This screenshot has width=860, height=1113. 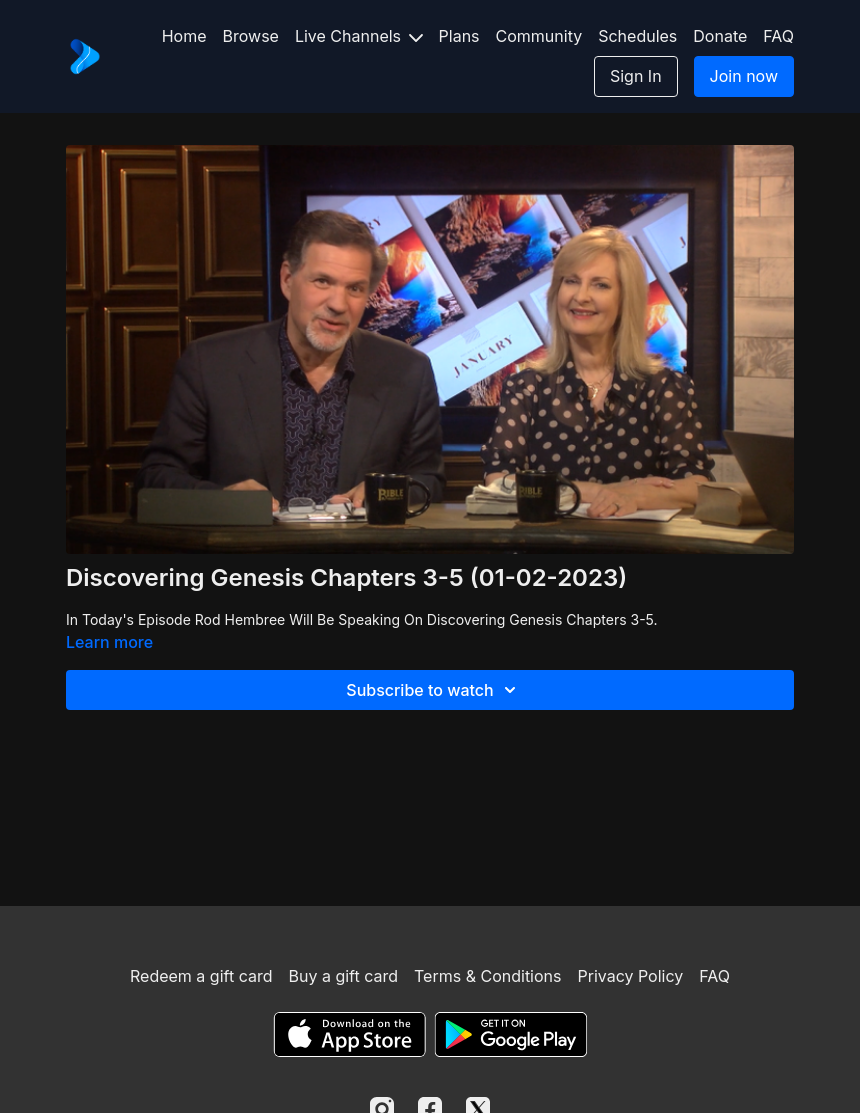 What do you see at coordinates (637, 36) in the screenshot?
I see `Schedules` at bounding box center [637, 36].